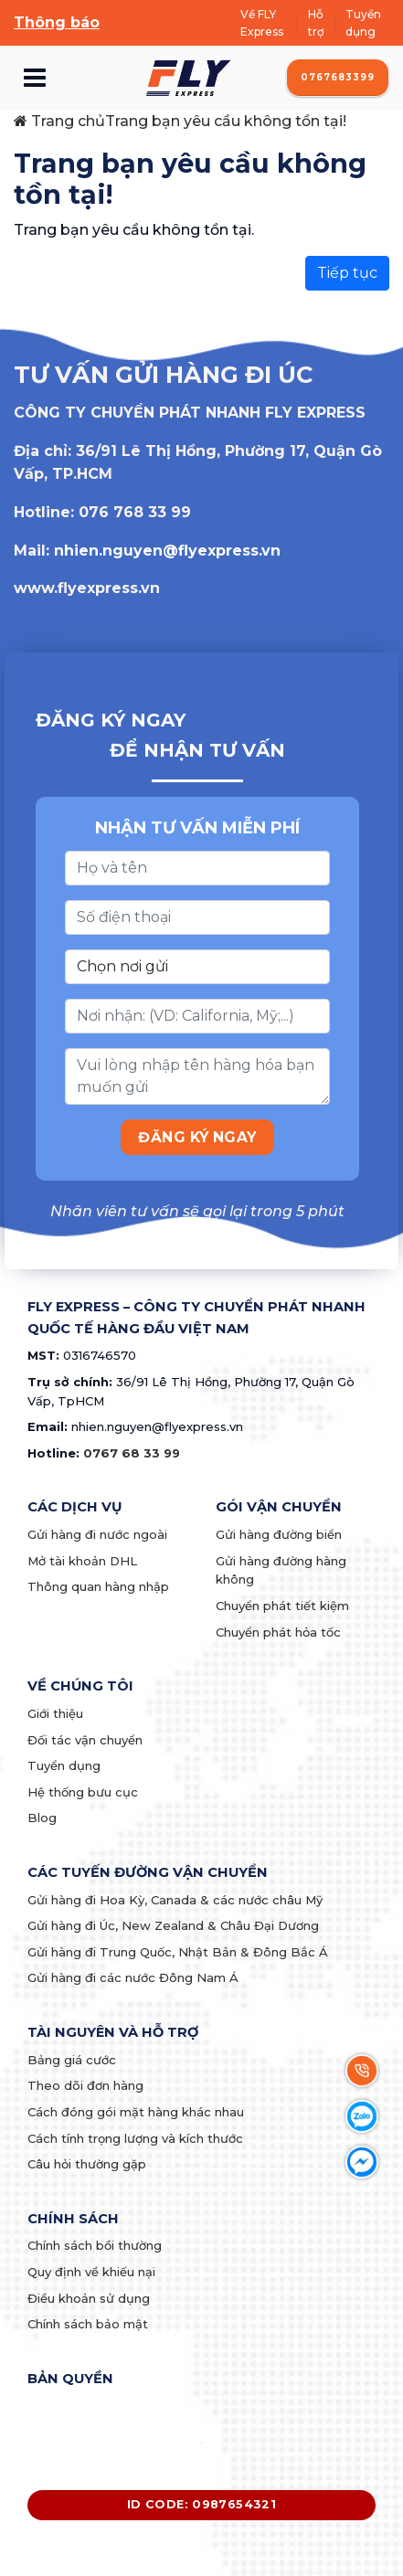 The image size is (403, 2576). I want to click on Gửi hàng đi Hoa Kỳ, Canada & các nước châu Mỹ, so click(175, 1899).